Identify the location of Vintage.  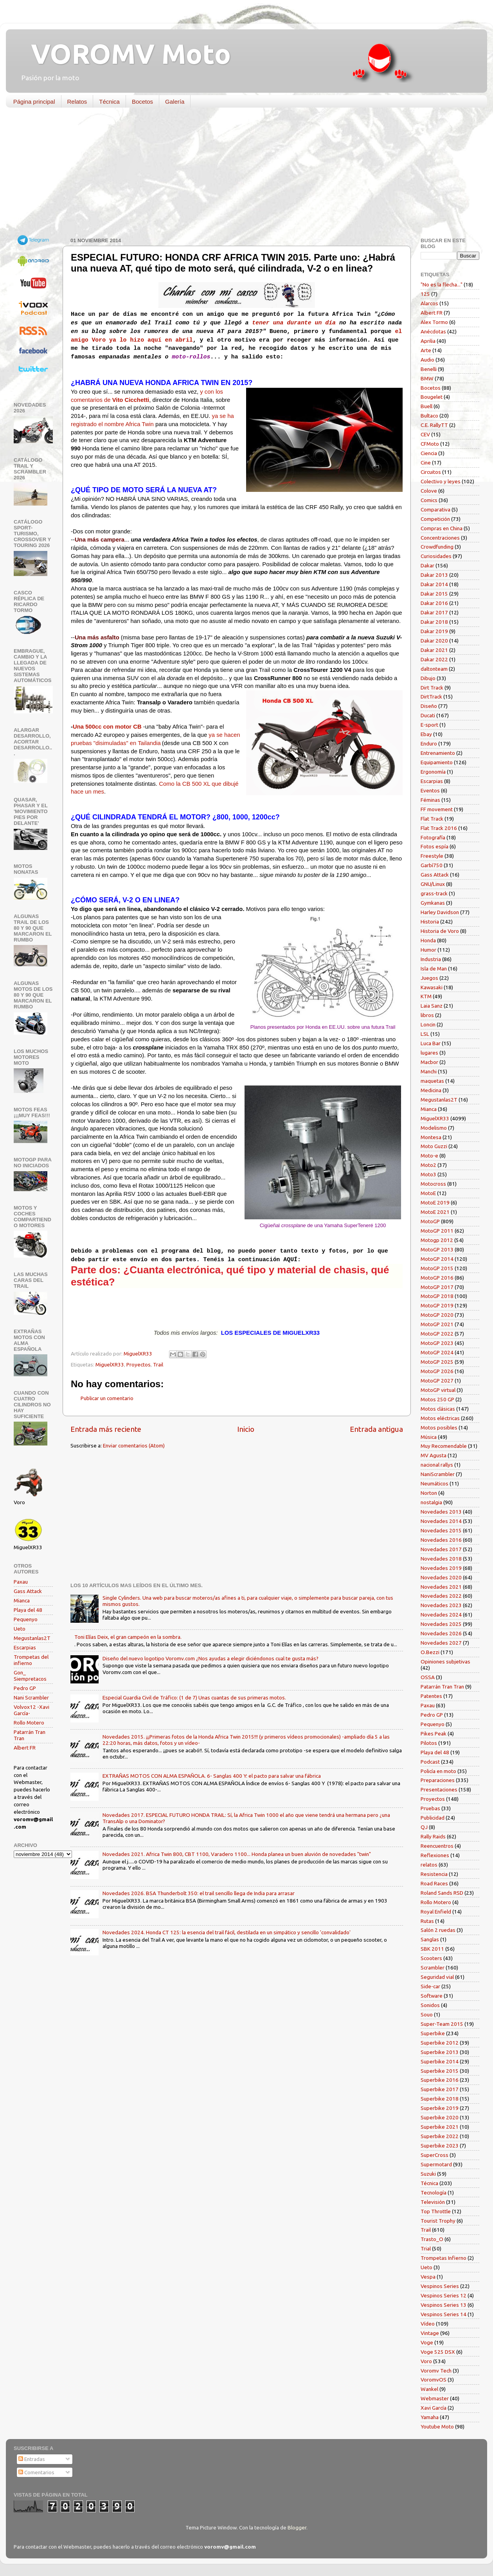
(430, 2333).